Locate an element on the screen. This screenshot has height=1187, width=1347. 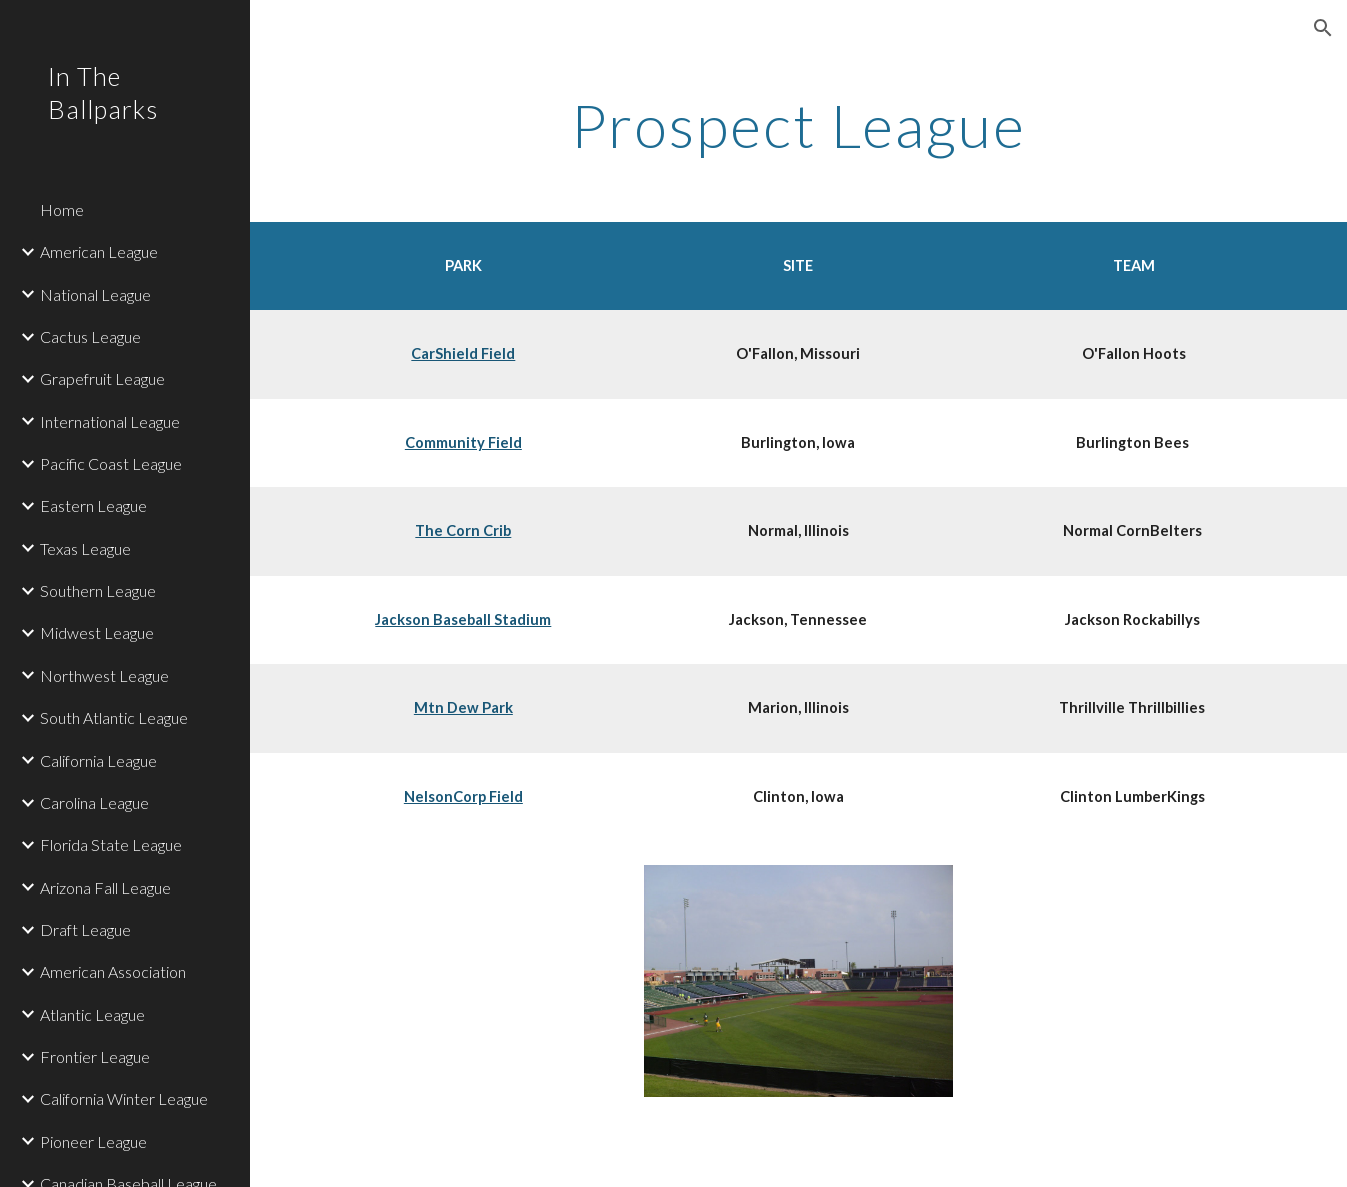
Pacific Coast League [link] is located at coordinates (111, 463).